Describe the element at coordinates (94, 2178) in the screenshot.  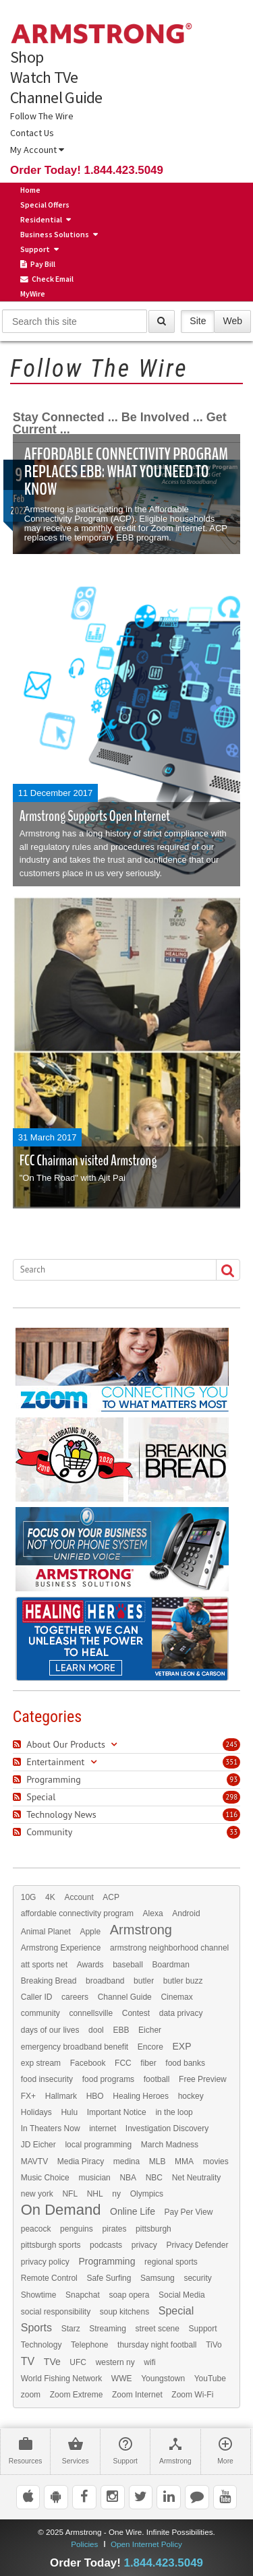
I see `musician` at that location.